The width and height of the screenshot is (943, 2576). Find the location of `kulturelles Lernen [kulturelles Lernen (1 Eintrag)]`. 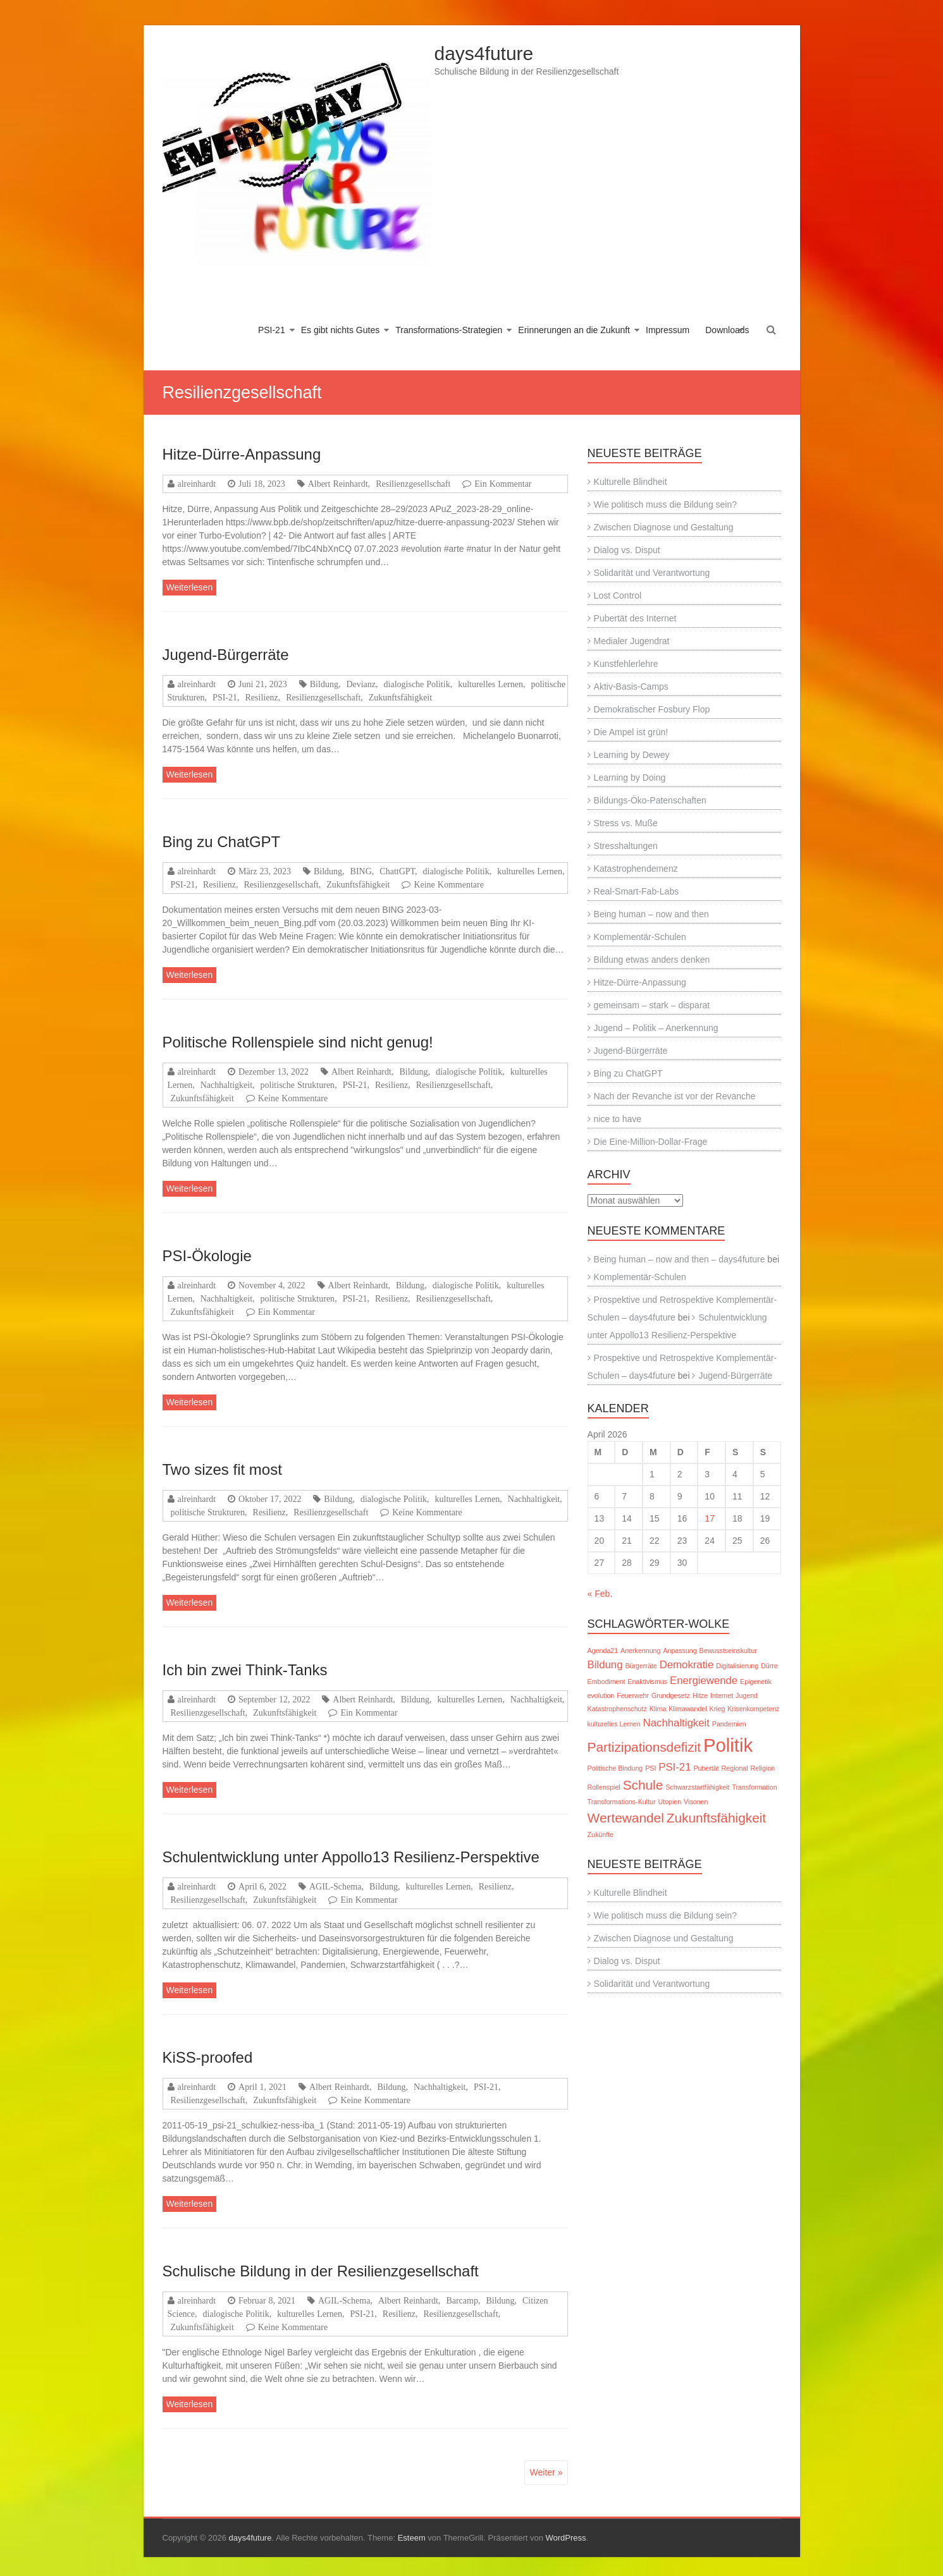

kulturelles Lernen [kulturelles Lernen (1 Eintrag)] is located at coordinates (614, 1724).